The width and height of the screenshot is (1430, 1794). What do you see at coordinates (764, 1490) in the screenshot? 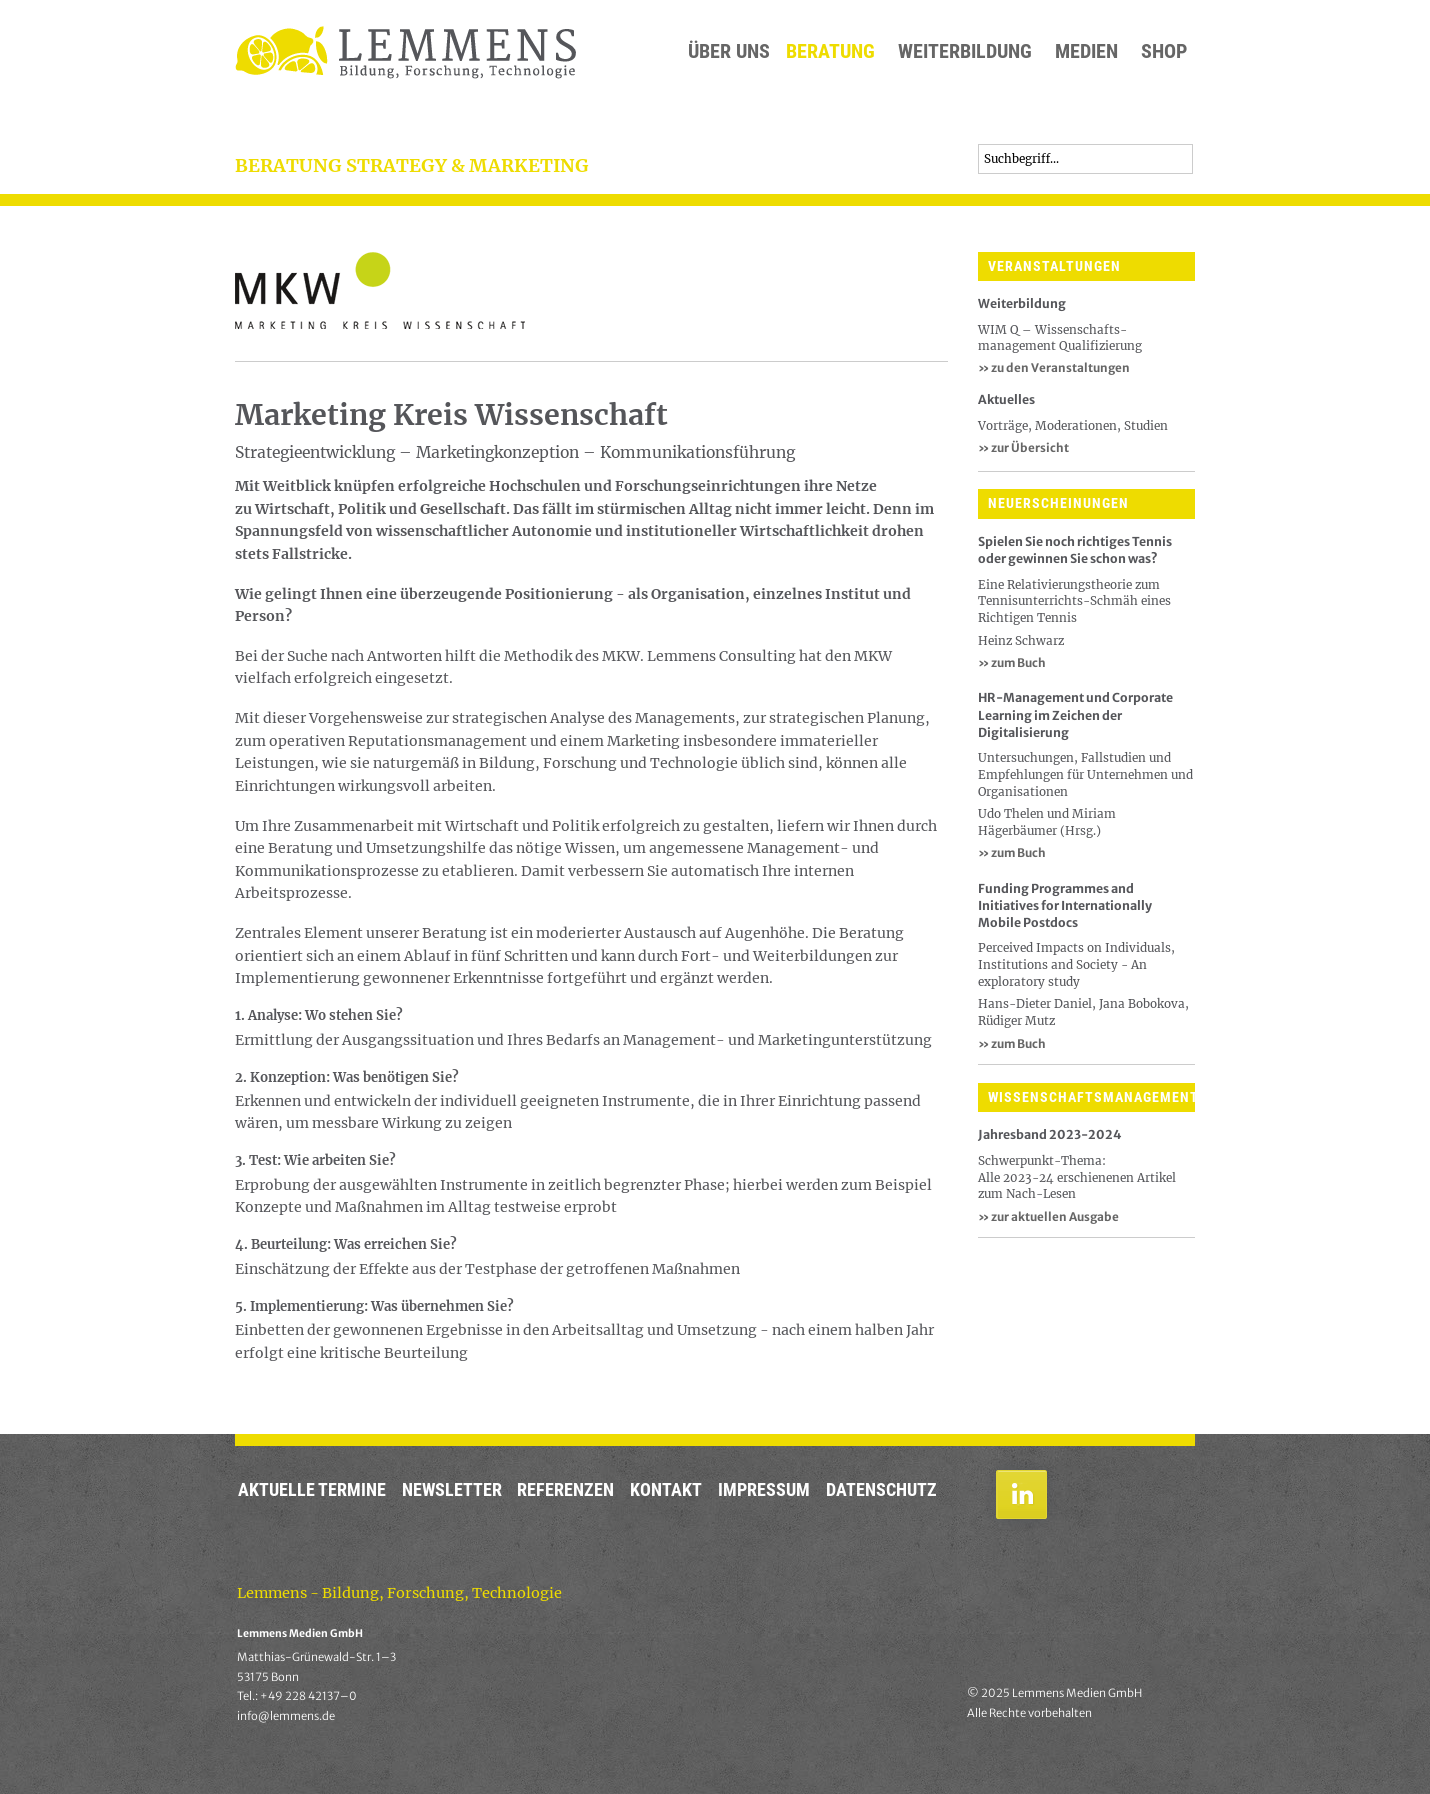
I see `Impressum` at bounding box center [764, 1490].